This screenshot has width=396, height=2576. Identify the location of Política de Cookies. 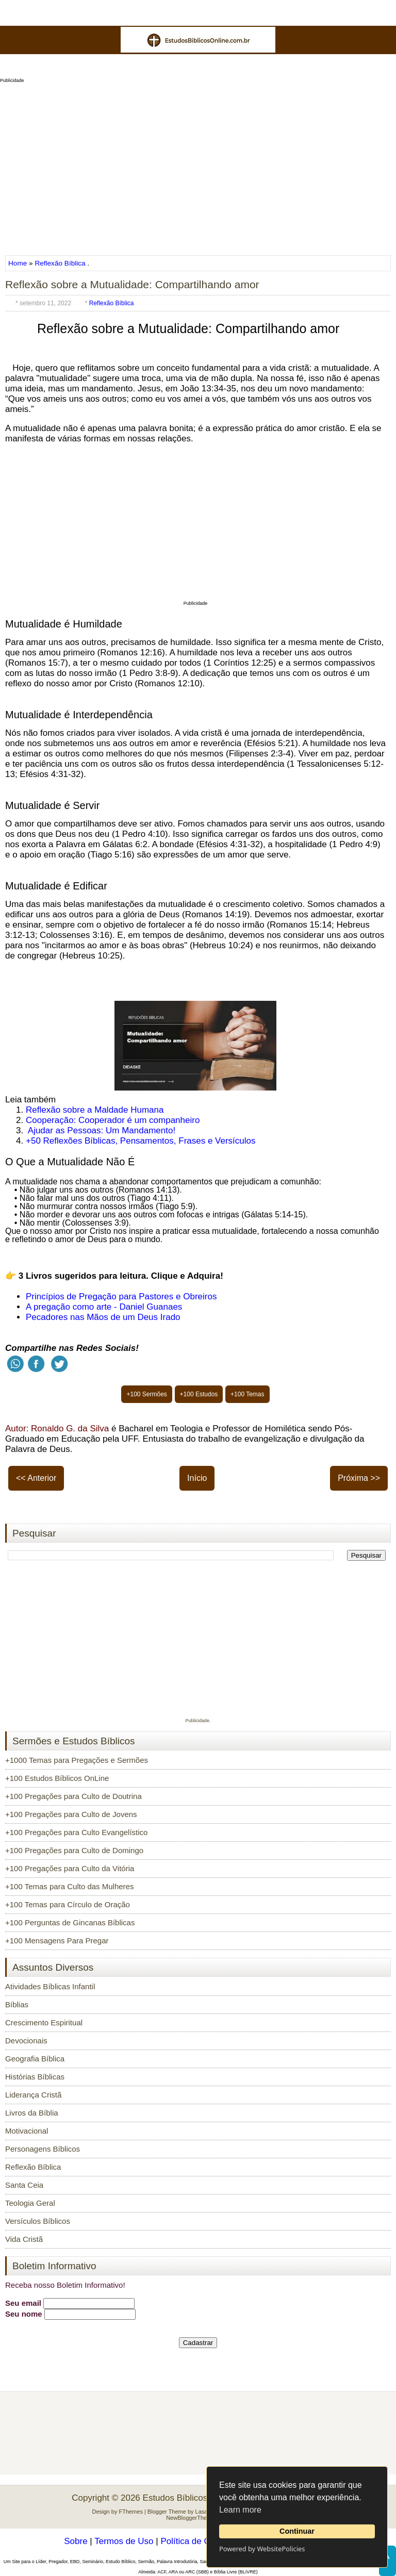
(198, 2541).